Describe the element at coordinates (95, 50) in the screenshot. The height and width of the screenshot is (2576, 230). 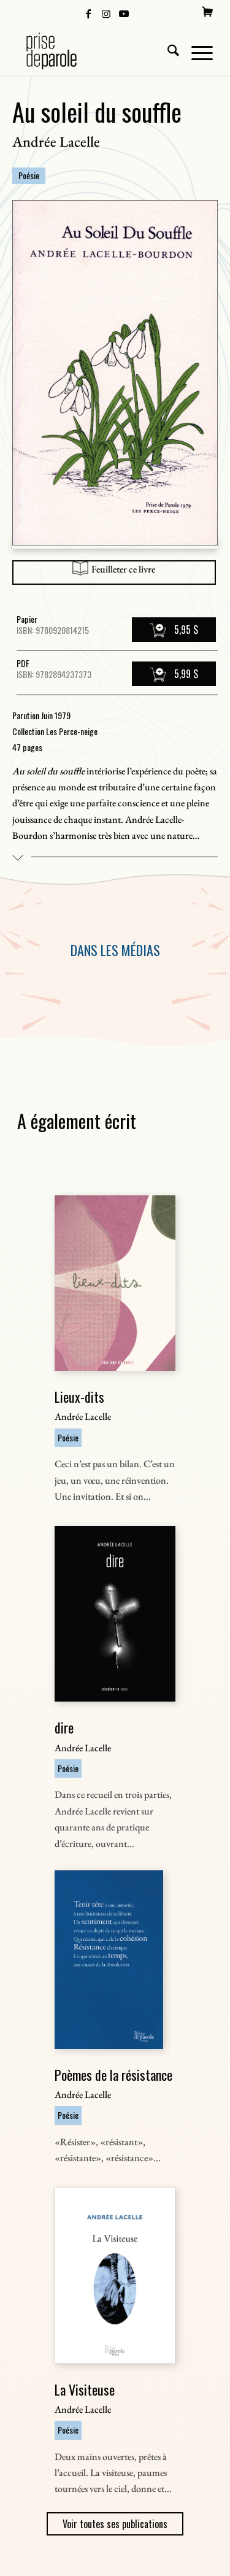
I see `[Logo Prise de Parole _ noir]` at that location.